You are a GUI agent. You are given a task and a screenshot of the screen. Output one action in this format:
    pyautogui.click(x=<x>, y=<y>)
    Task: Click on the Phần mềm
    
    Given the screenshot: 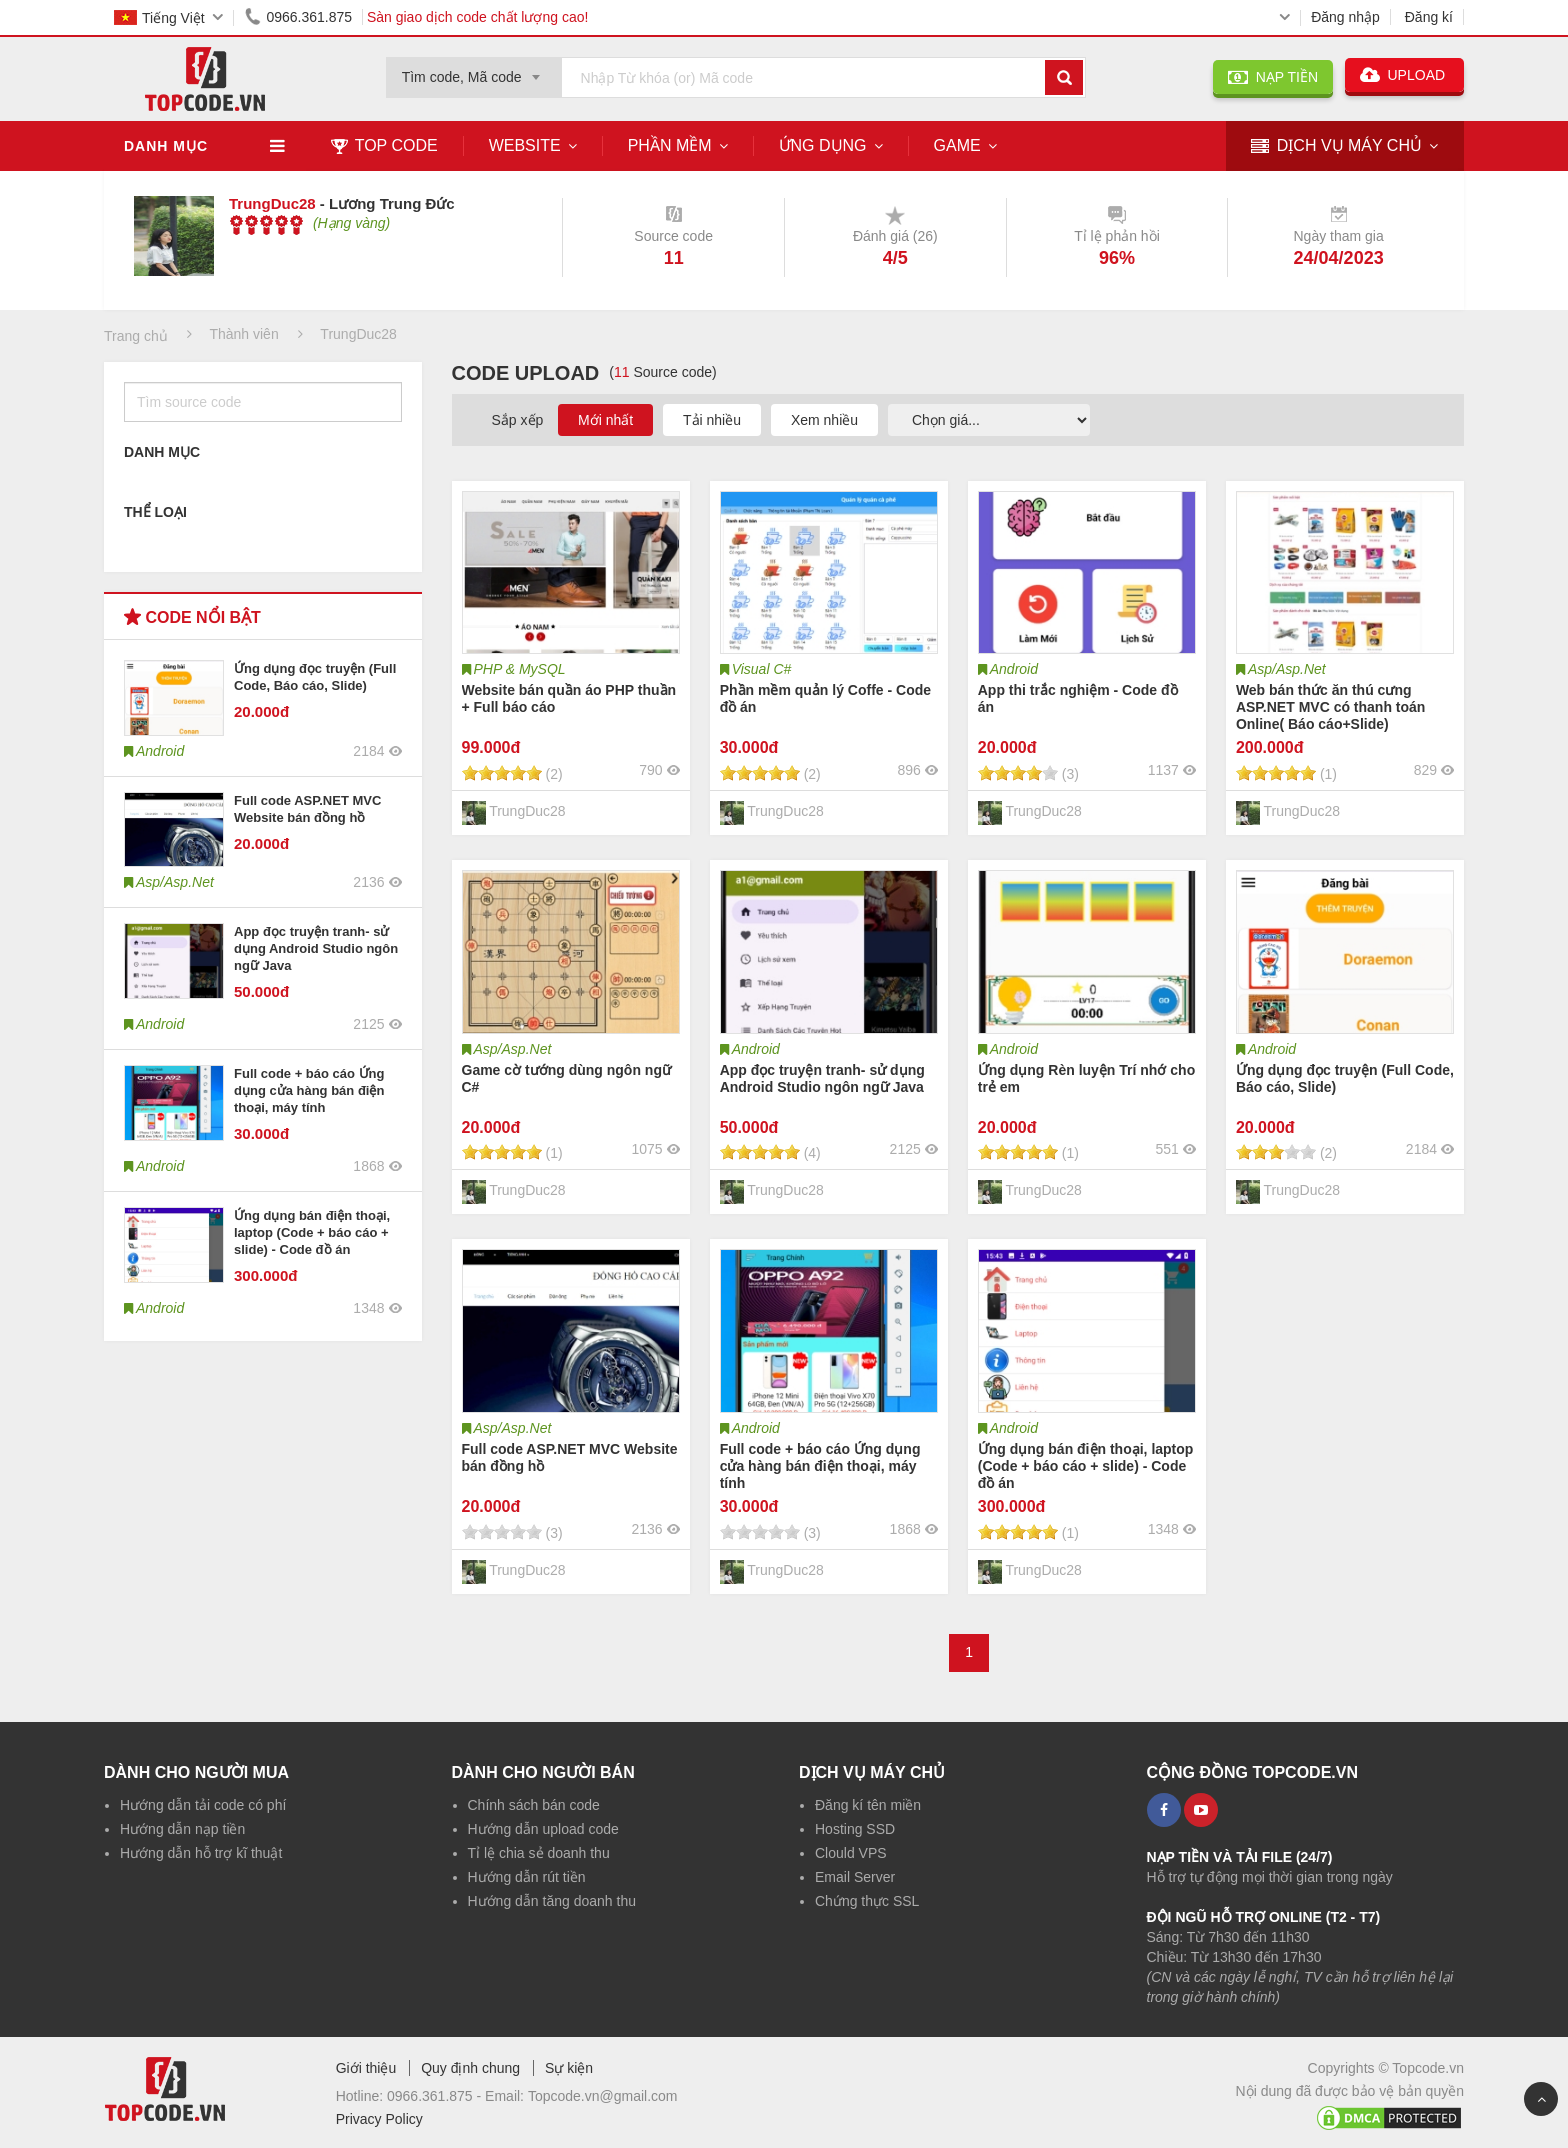 What is the action you would take?
    pyautogui.click(x=670, y=145)
    